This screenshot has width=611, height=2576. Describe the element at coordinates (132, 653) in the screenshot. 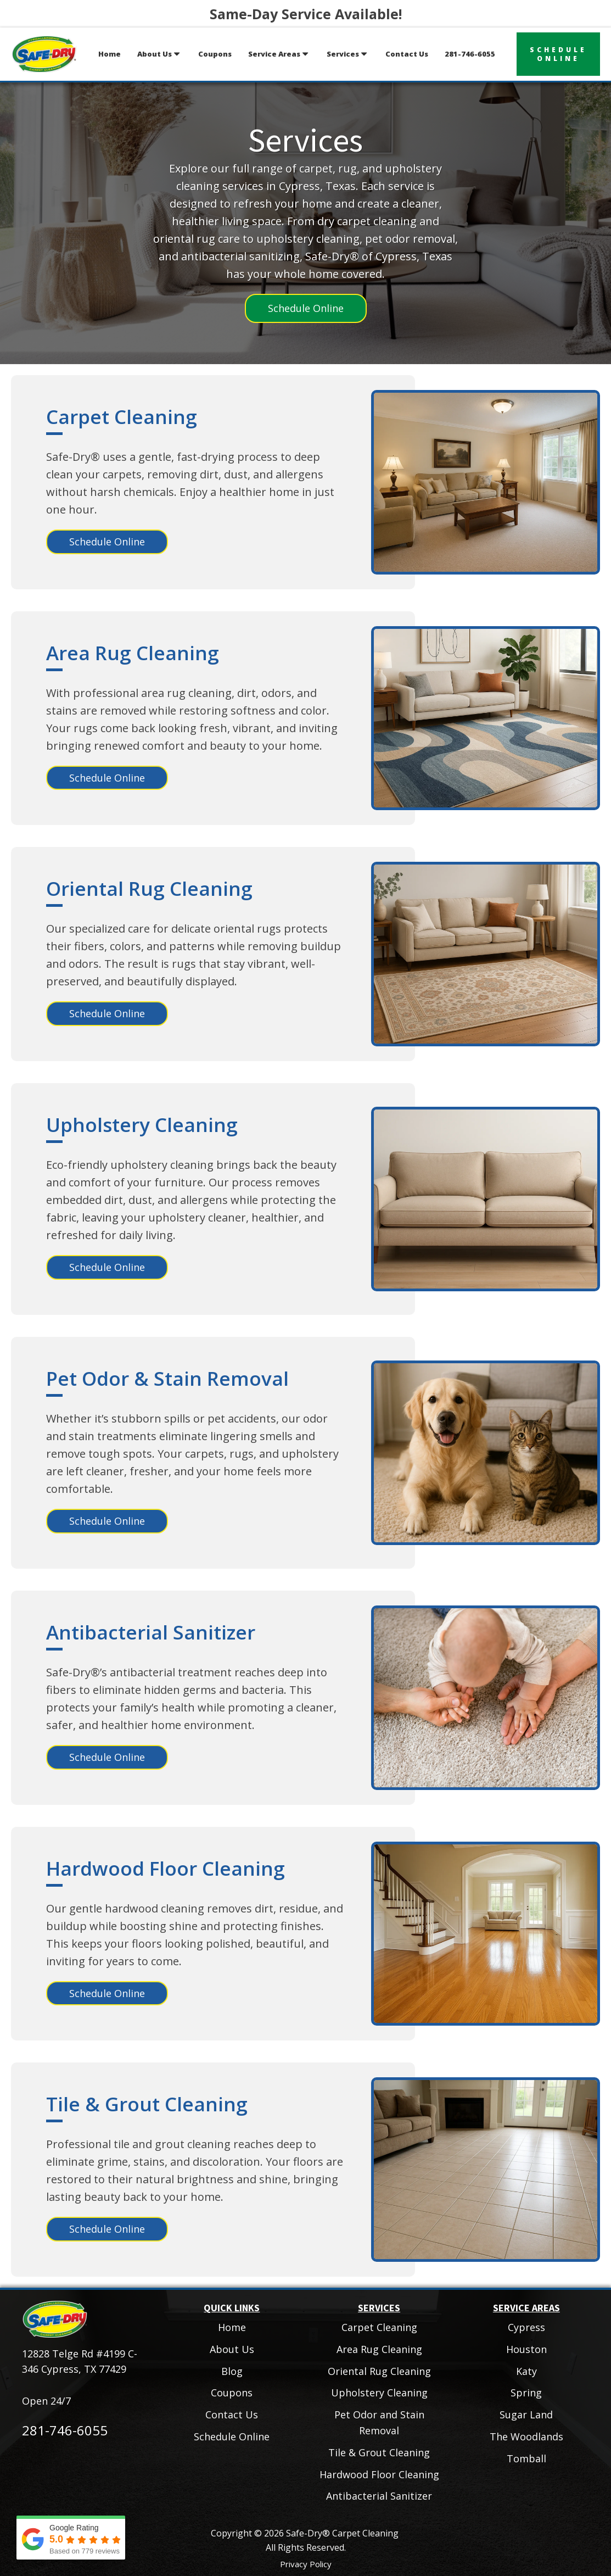

I see `Area Rug Cleaning` at that location.